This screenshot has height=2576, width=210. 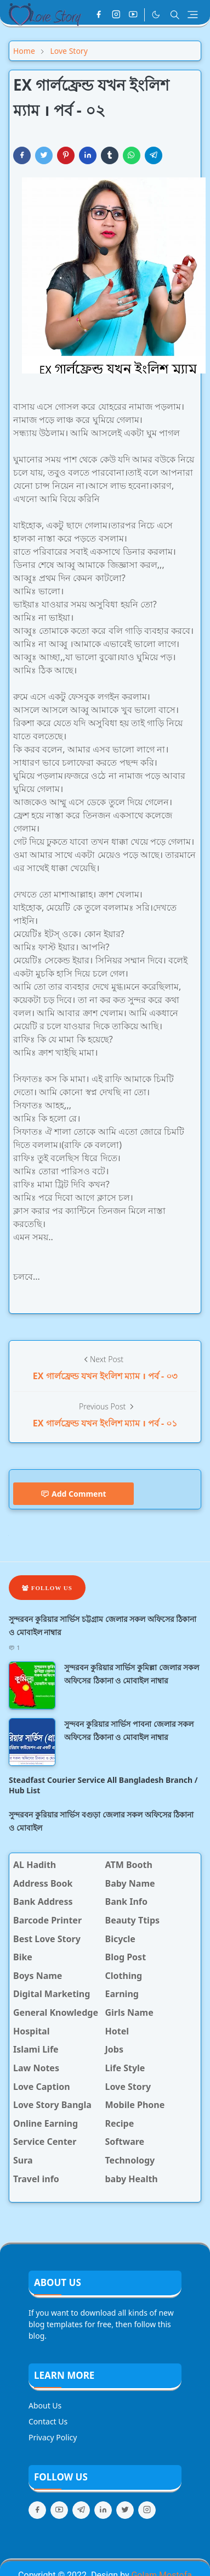 What do you see at coordinates (45, 2405) in the screenshot?
I see `About Us` at bounding box center [45, 2405].